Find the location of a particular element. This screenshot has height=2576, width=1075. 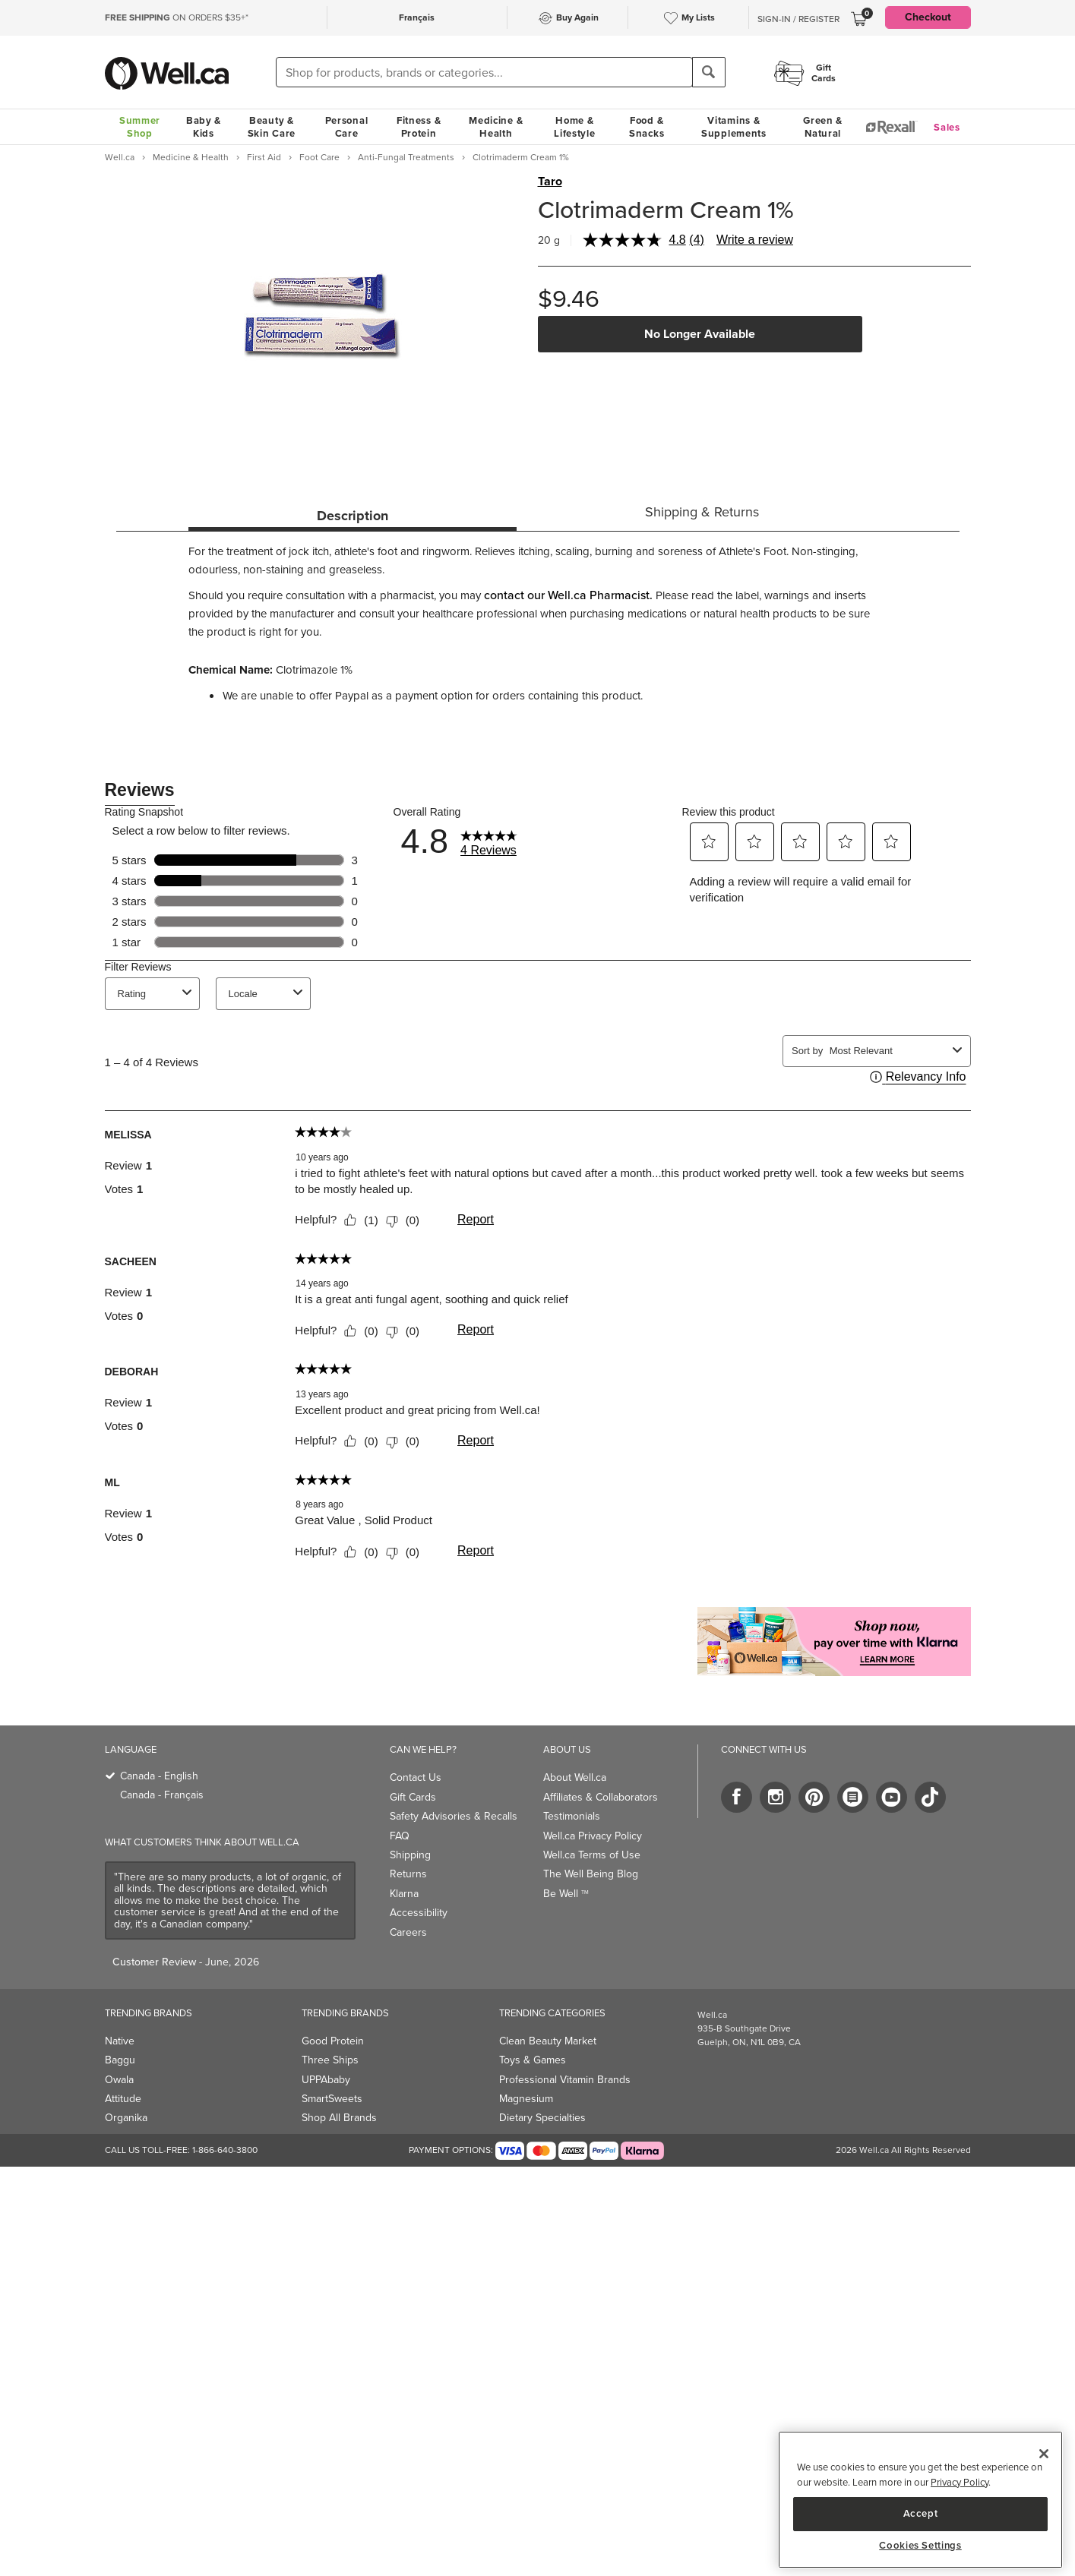

Safety Advisories & Recalls is located at coordinates (453, 1816).